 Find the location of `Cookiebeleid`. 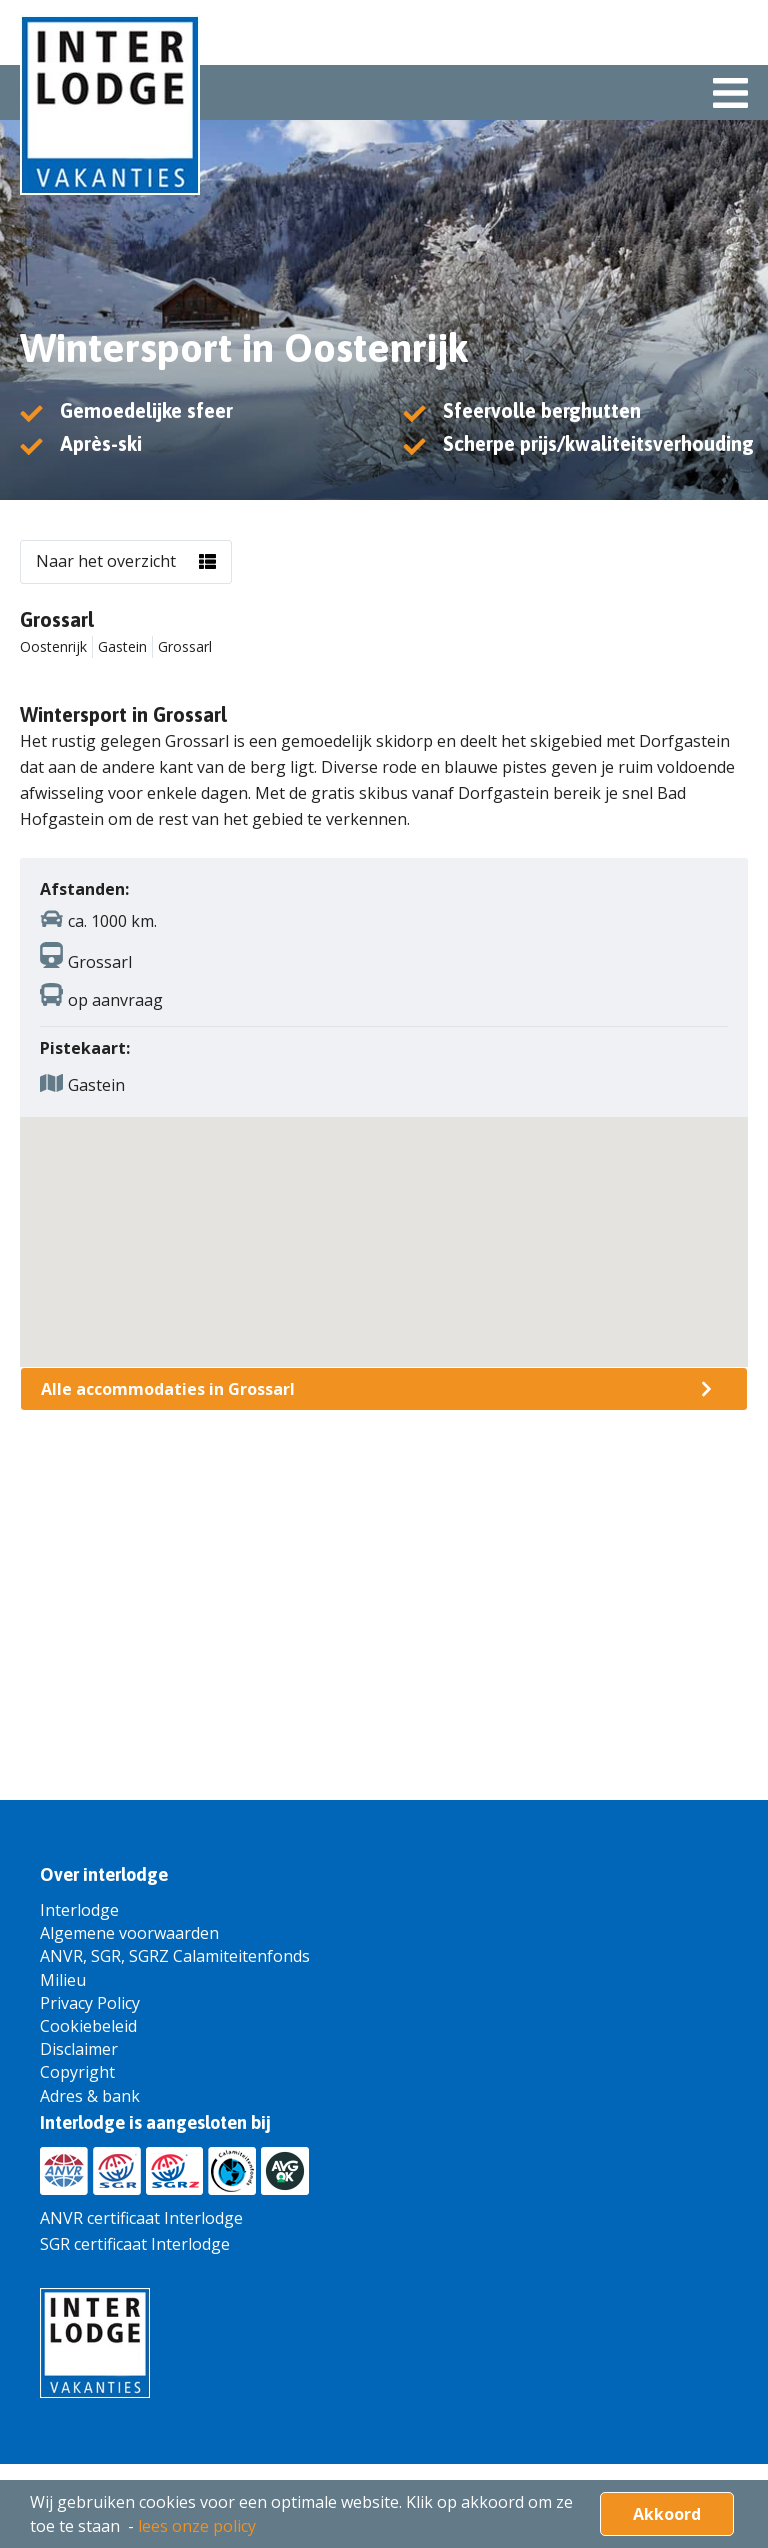

Cookiebeleid is located at coordinates (88, 2026).